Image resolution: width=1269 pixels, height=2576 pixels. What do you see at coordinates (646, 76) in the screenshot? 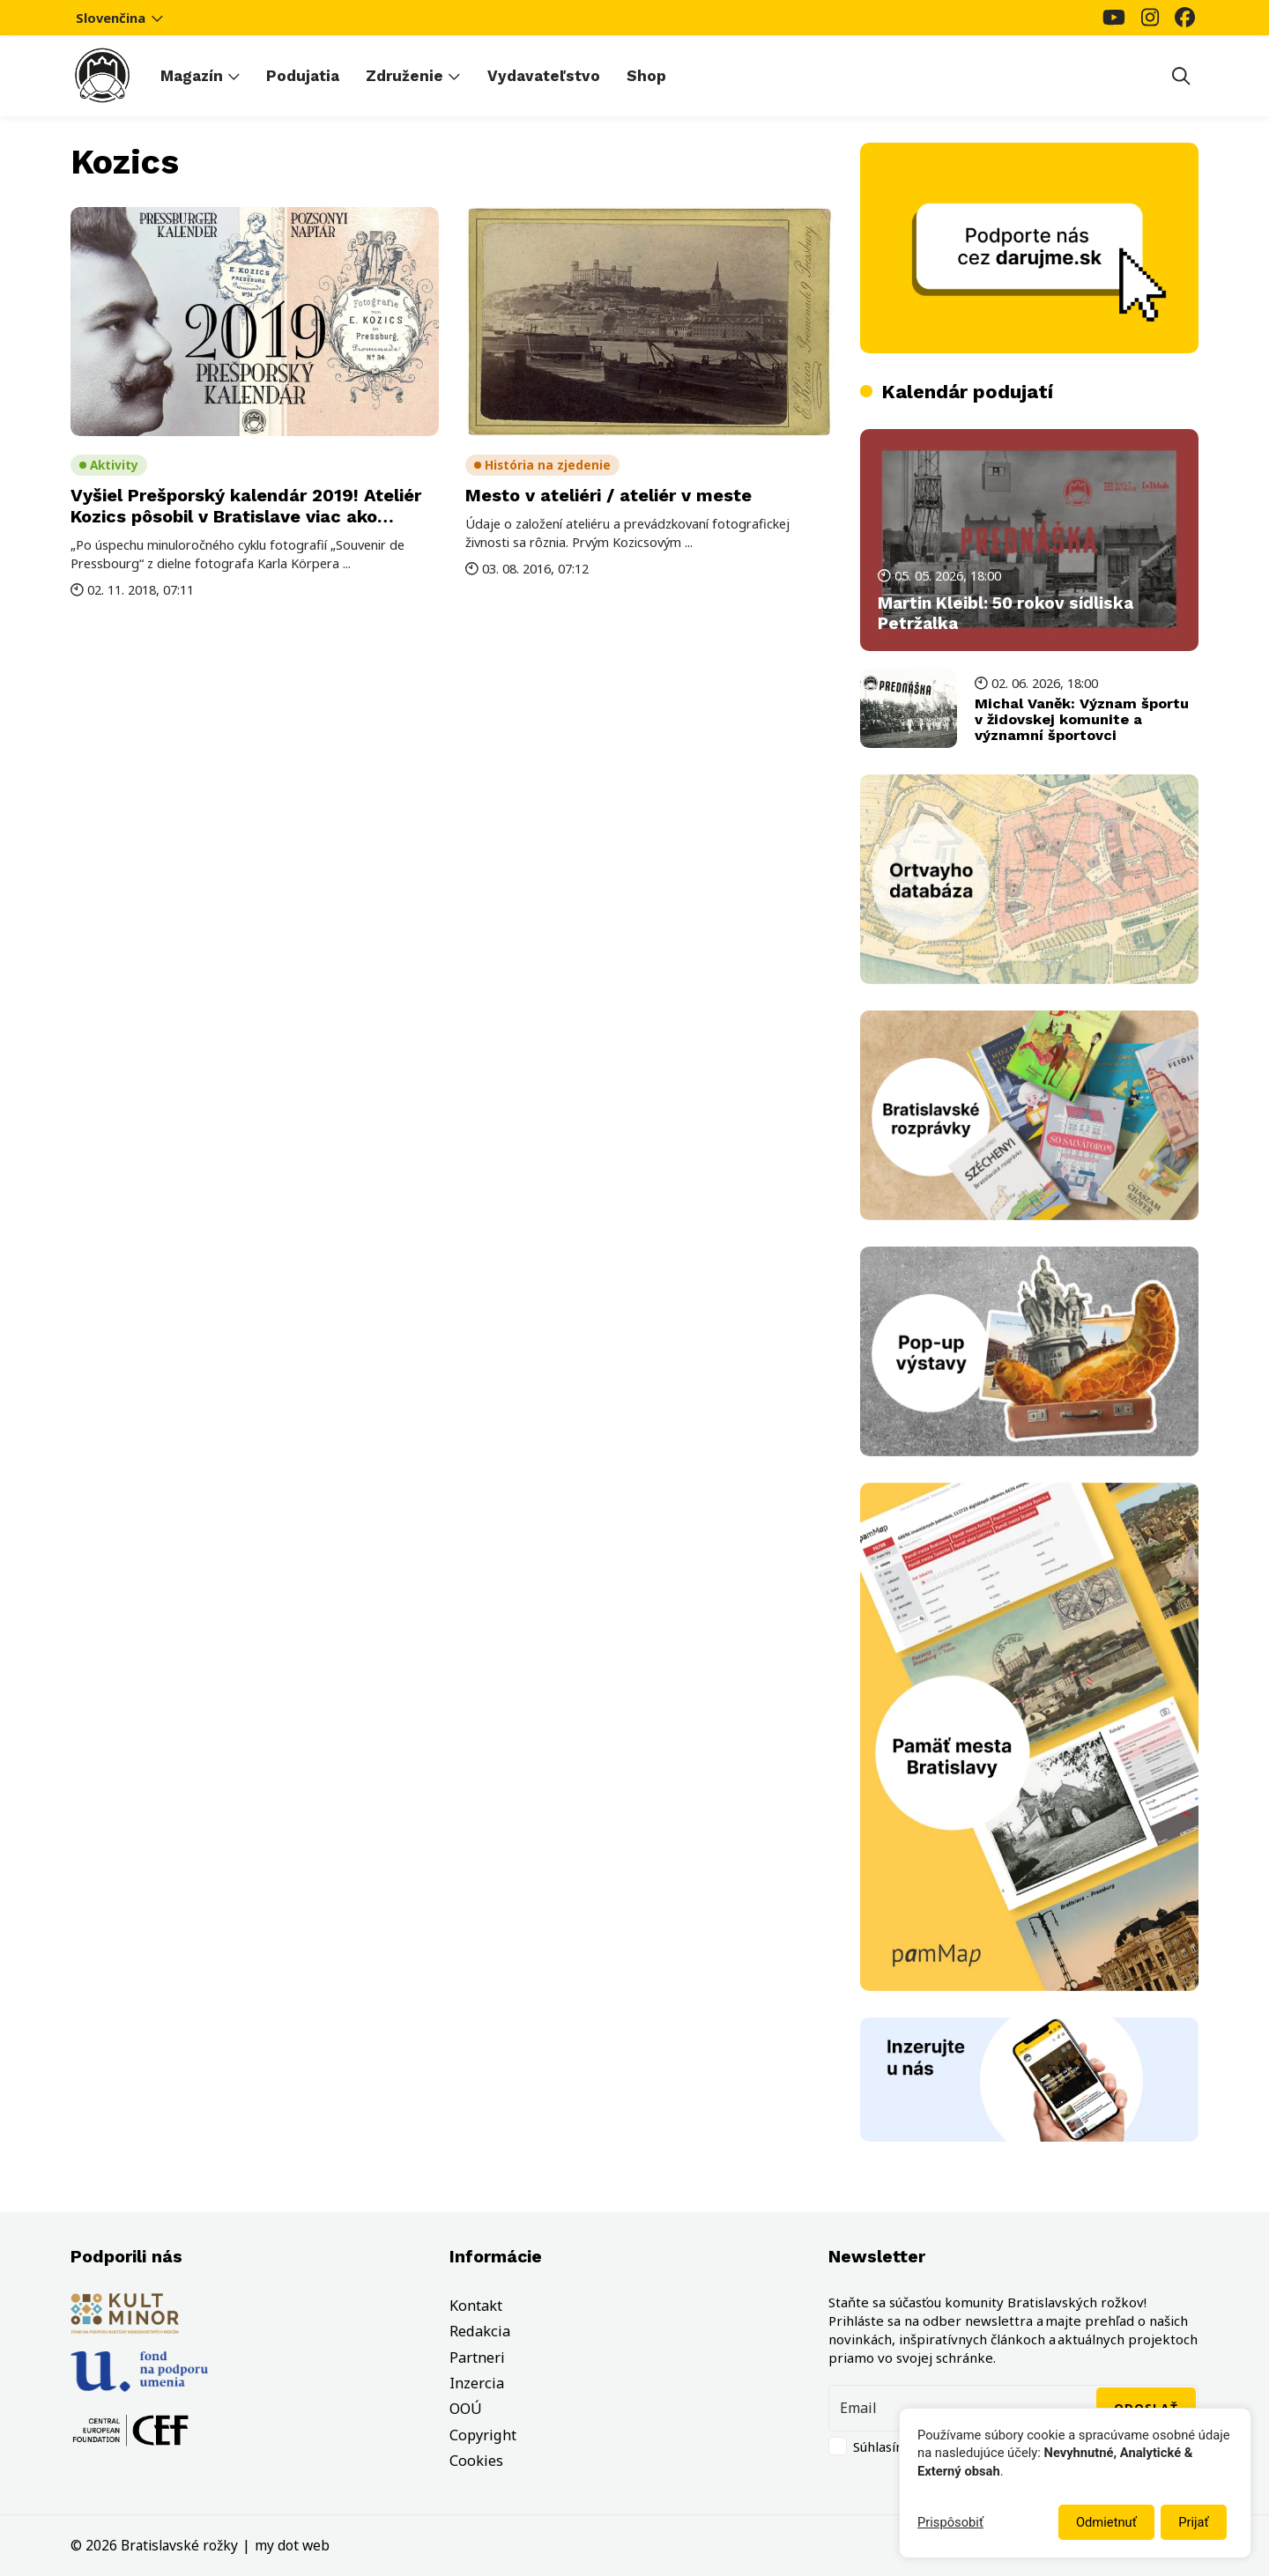
I see `Shop` at bounding box center [646, 76].